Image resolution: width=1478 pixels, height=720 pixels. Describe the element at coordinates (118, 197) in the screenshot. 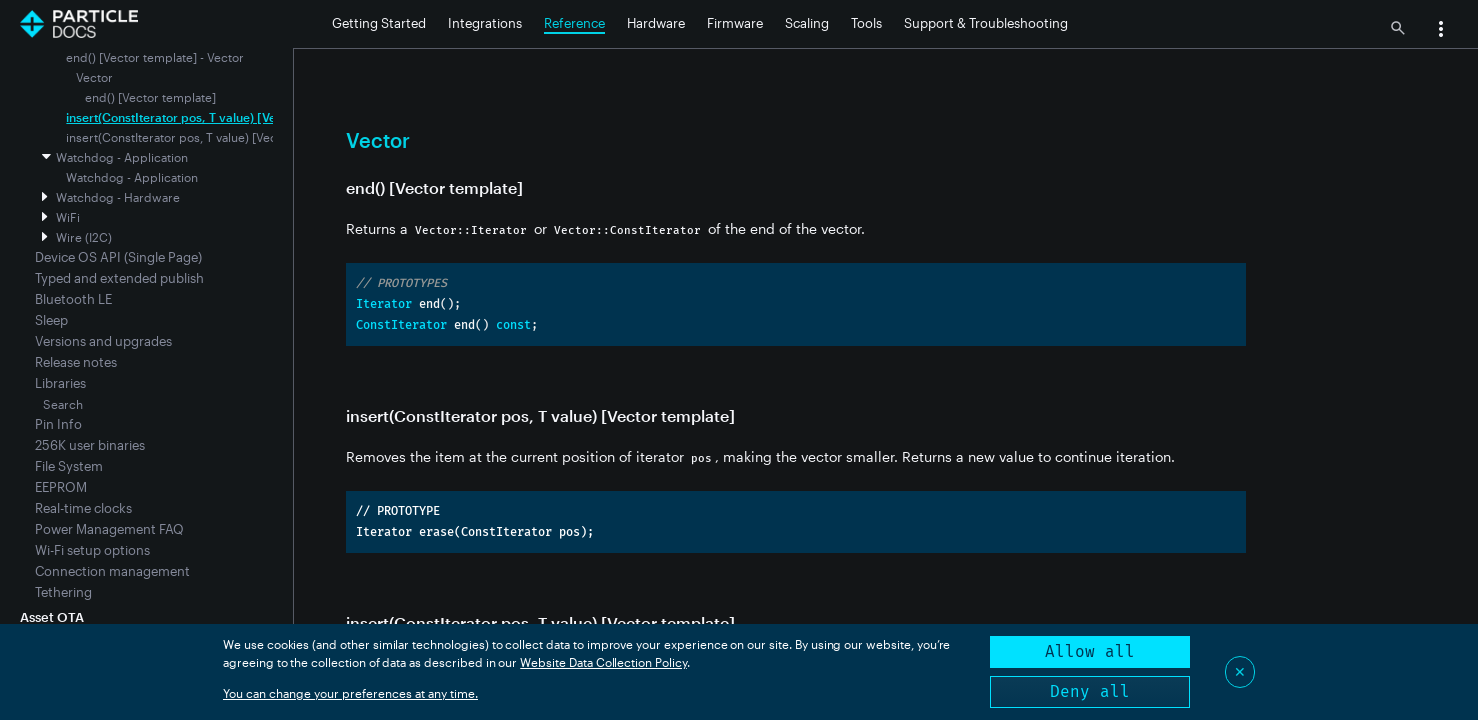

I see `Watchdog - Hardware` at that location.